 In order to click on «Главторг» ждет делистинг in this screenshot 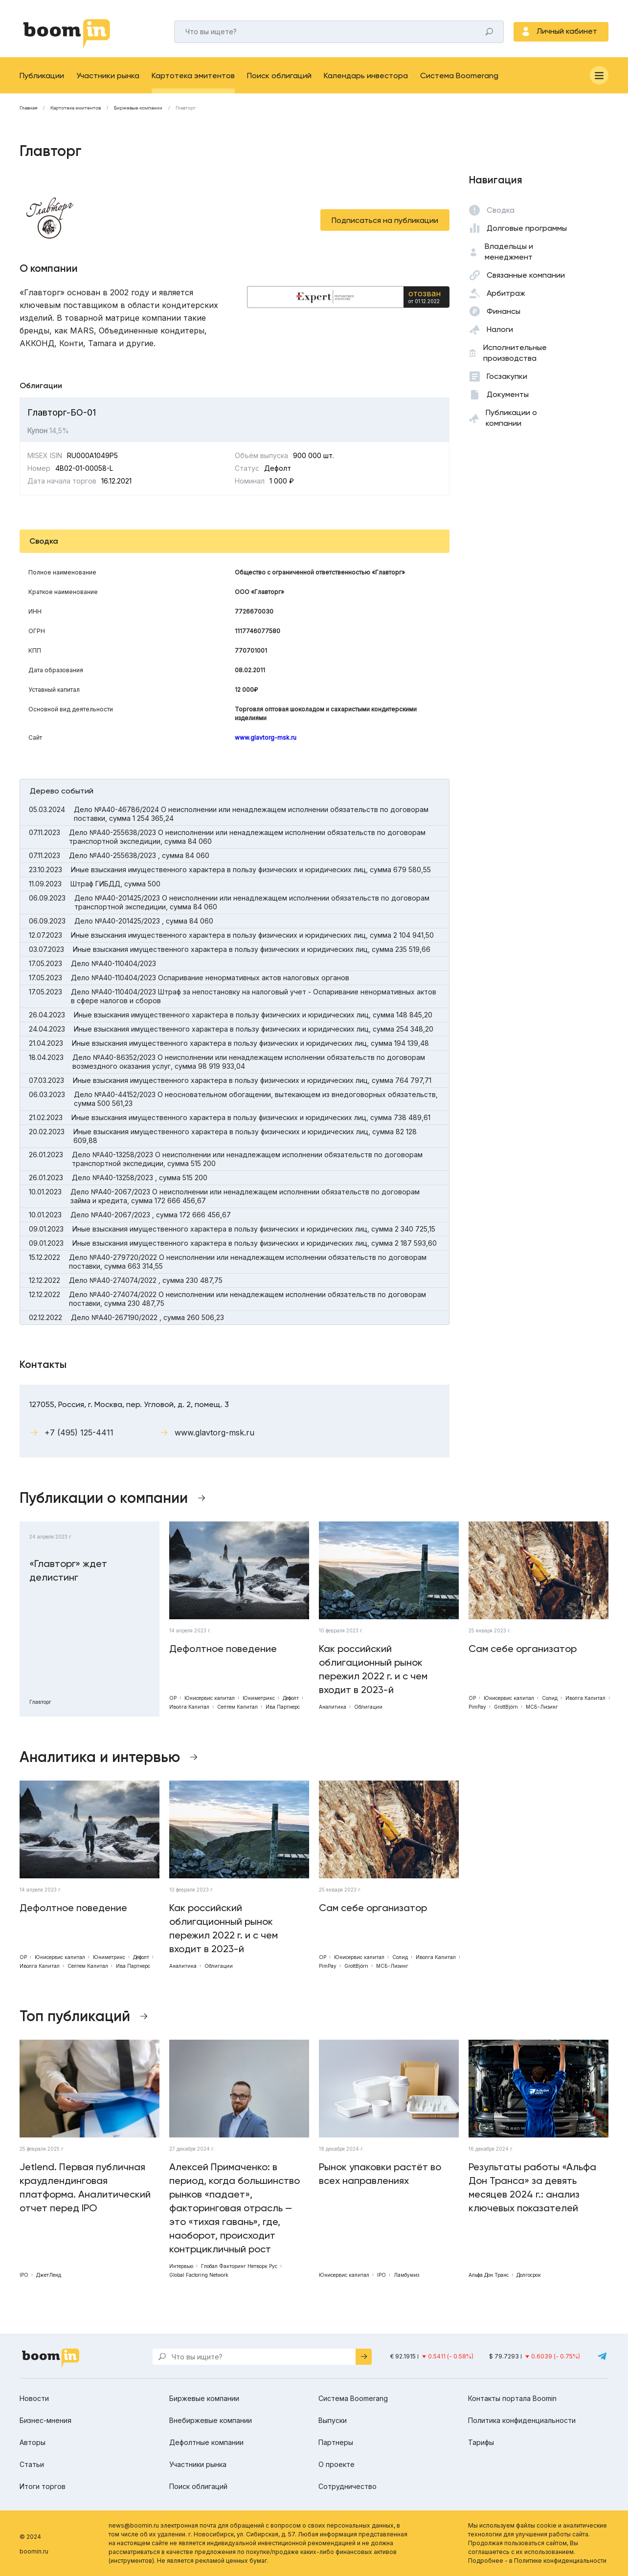, I will do `click(68, 1570)`.